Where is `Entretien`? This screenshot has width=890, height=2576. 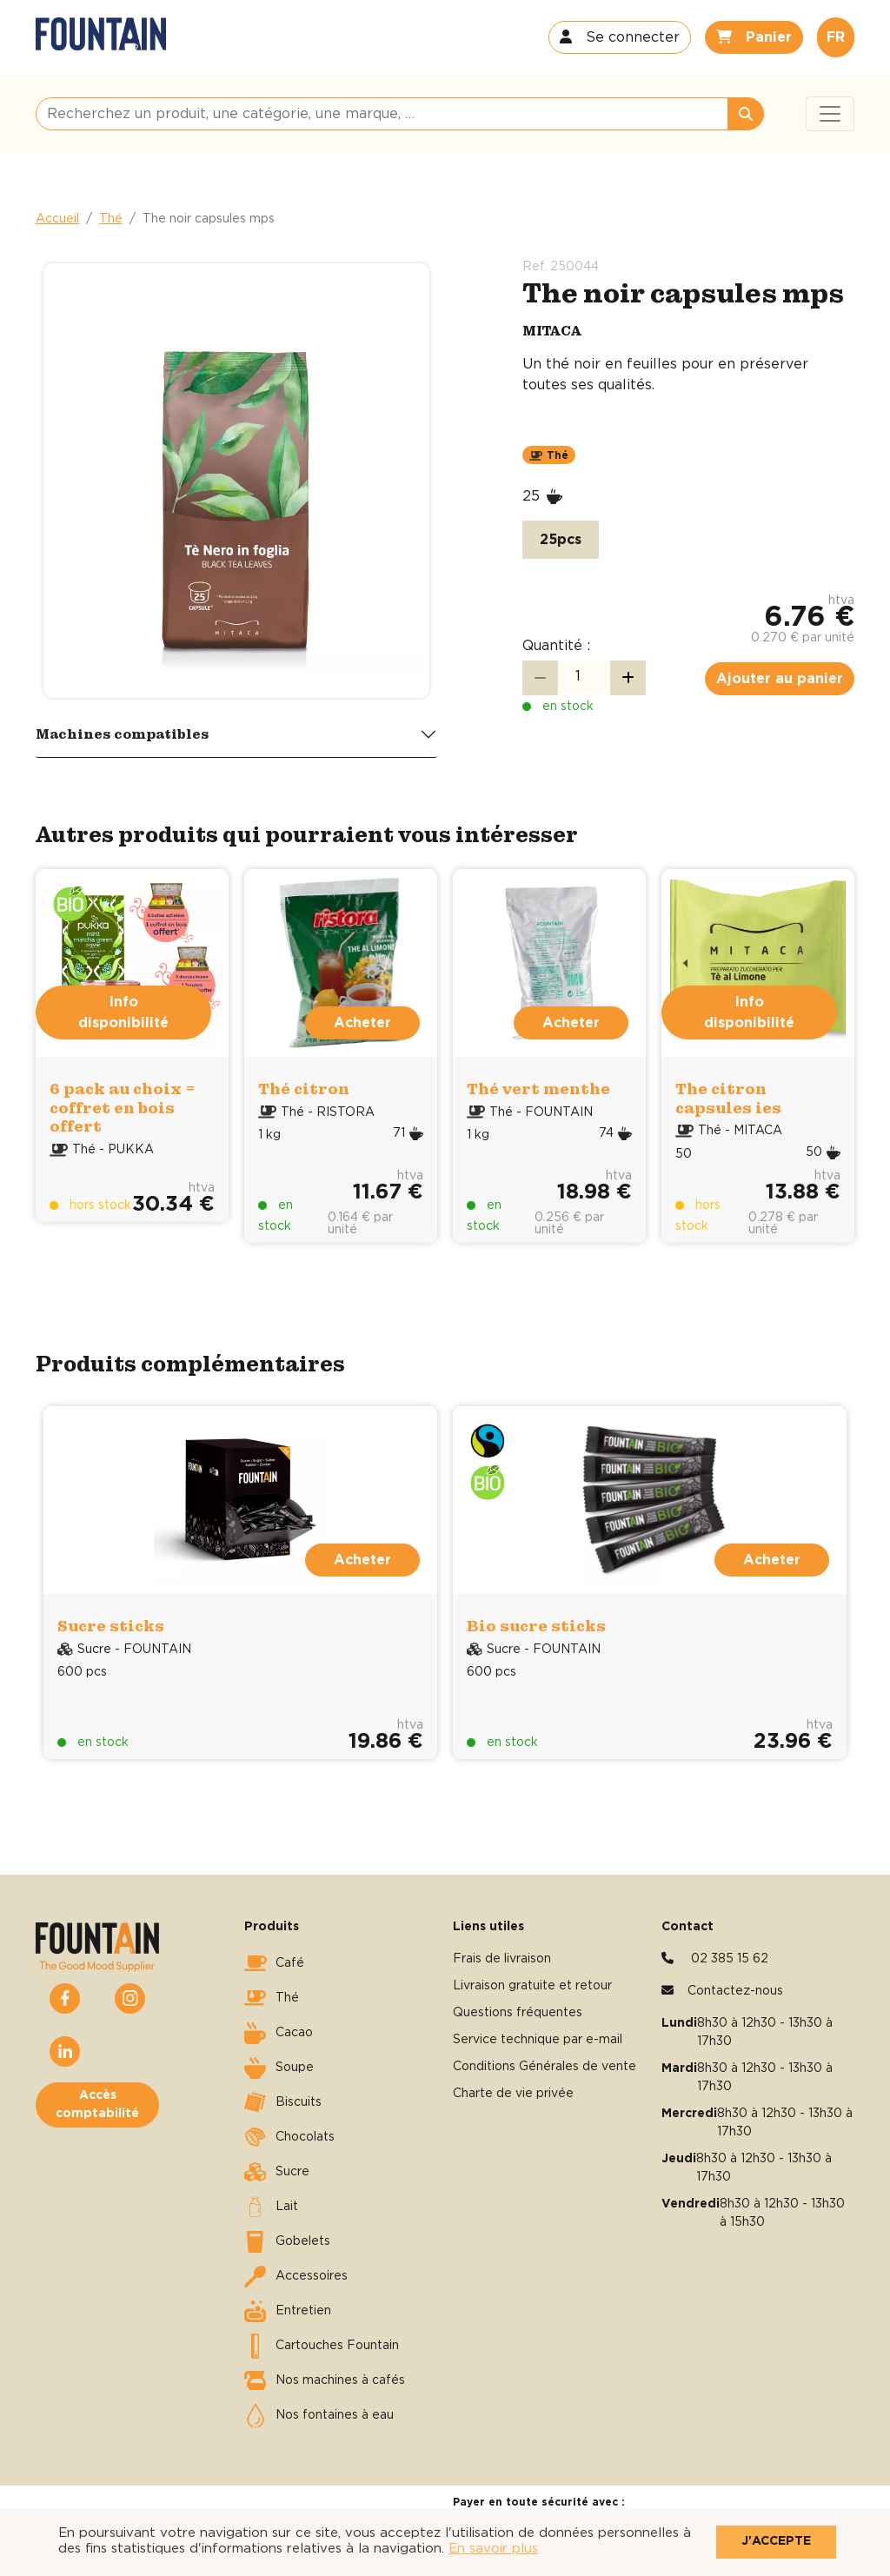
Entretien is located at coordinates (287, 2311).